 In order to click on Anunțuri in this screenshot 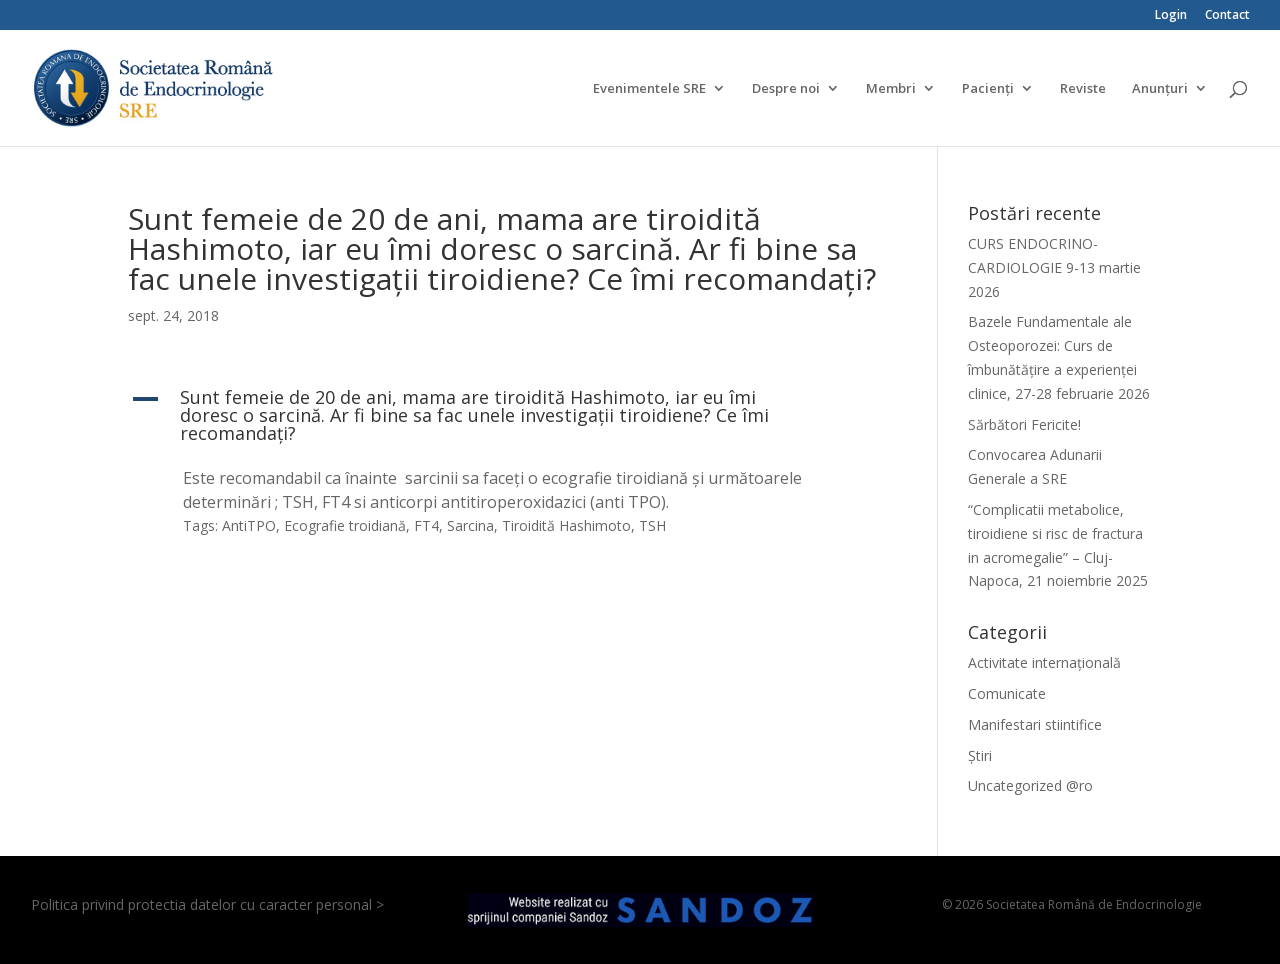, I will do `click(1160, 89)`.